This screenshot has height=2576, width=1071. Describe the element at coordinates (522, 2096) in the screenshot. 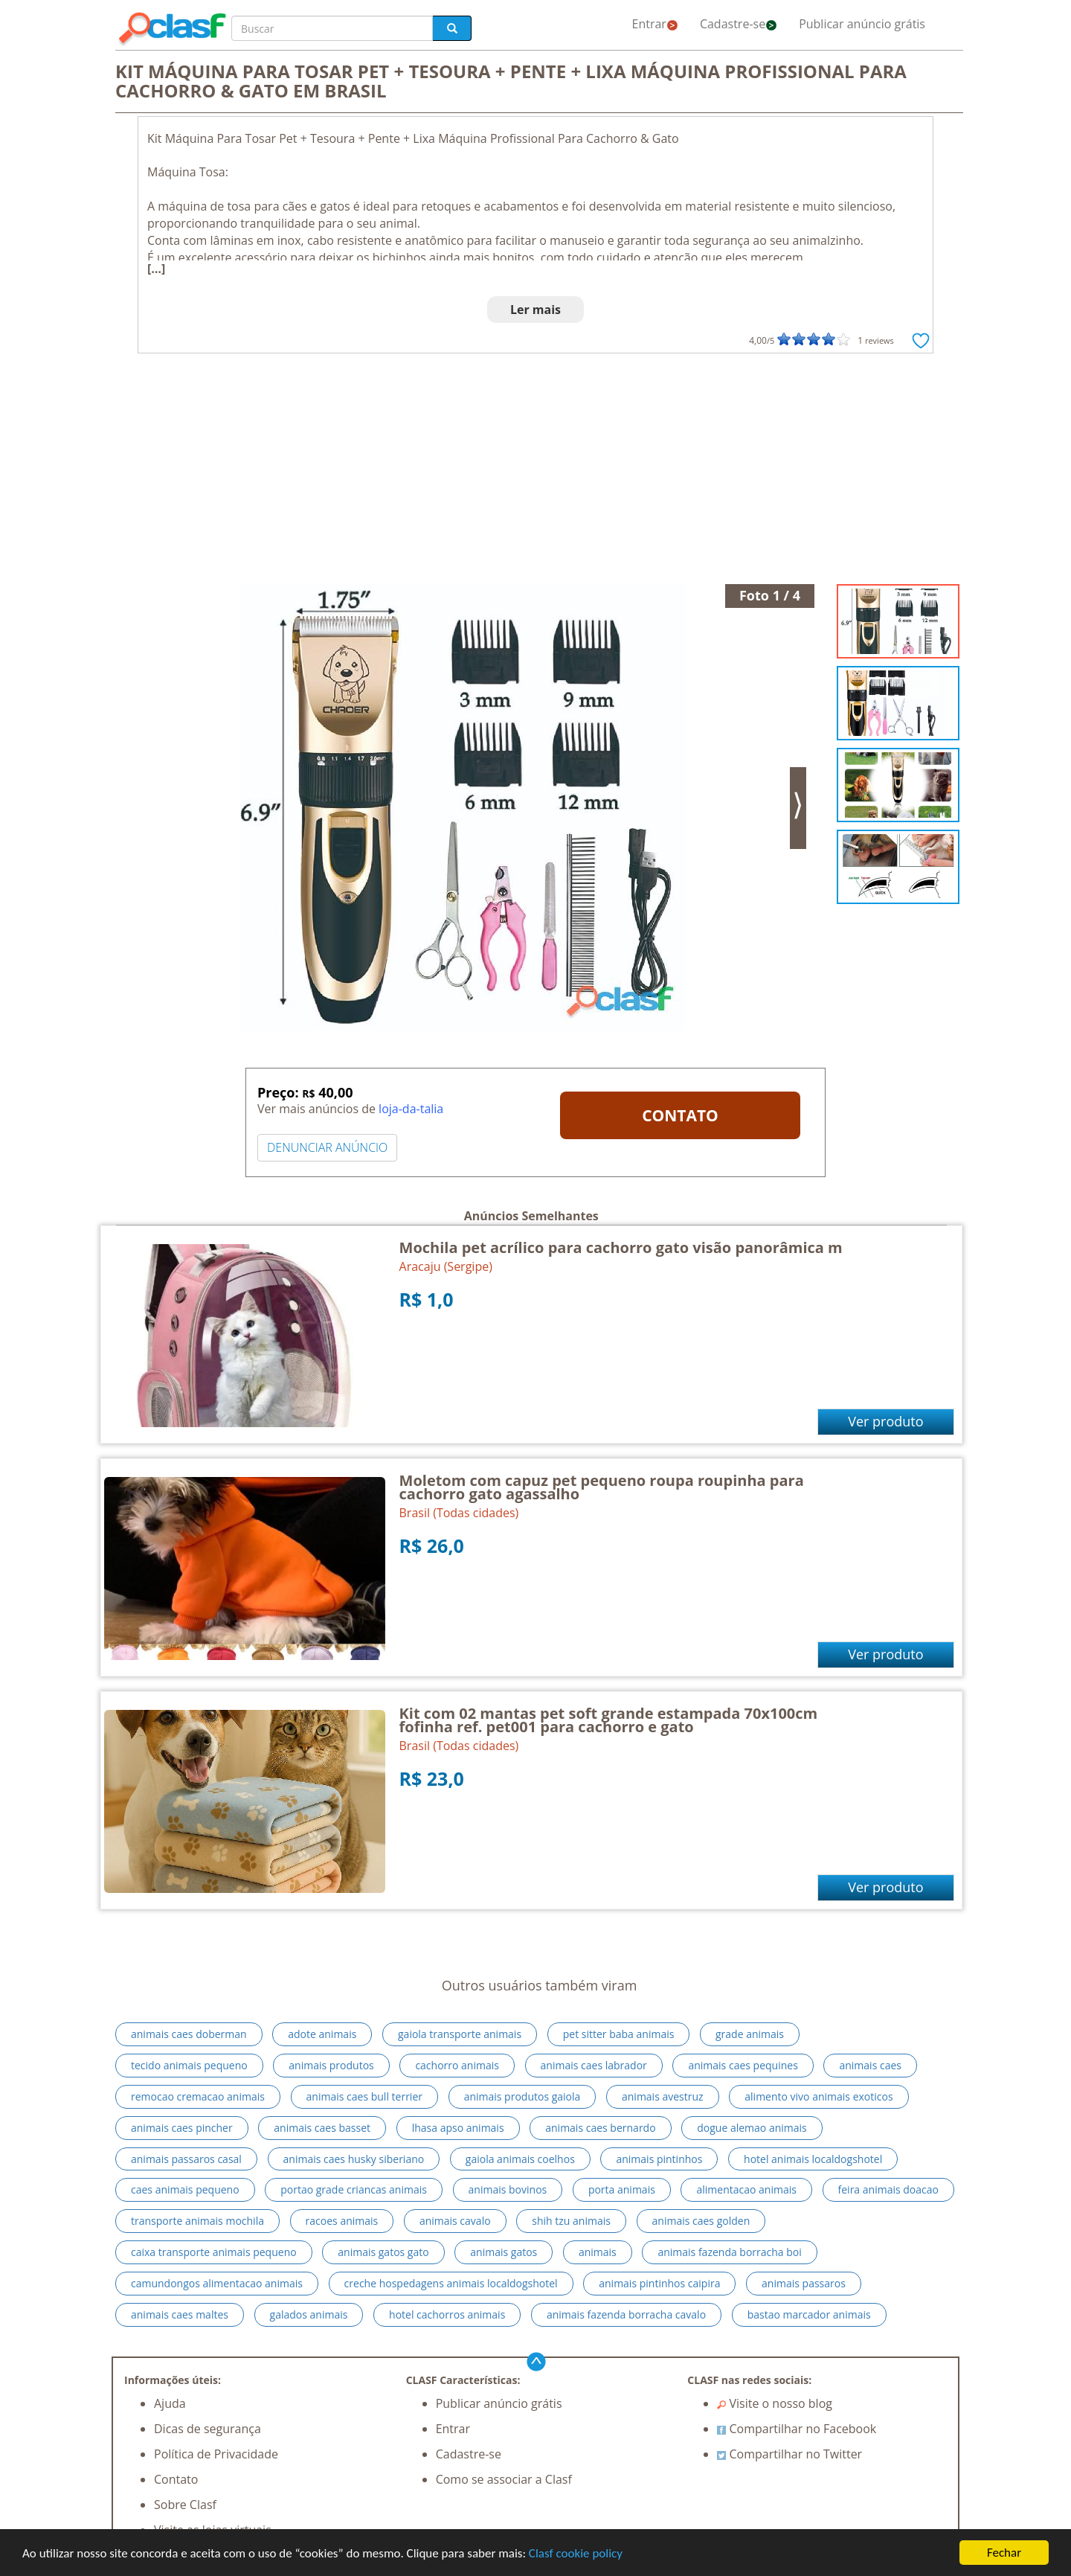

I see `animais produtos gaiola` at that location.